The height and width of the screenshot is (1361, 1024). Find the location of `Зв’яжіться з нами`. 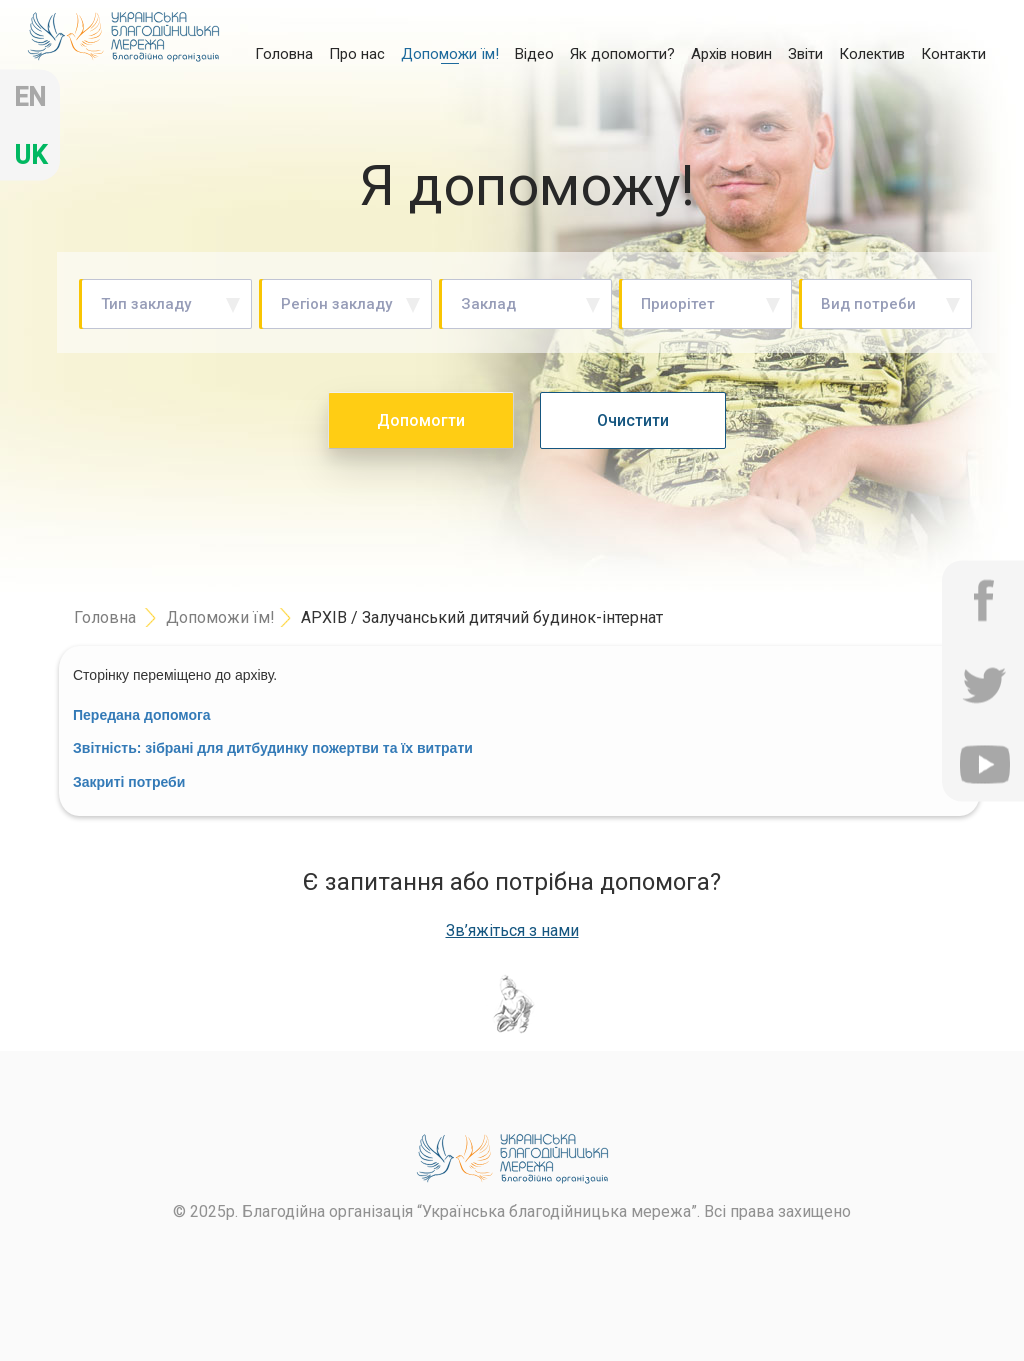

Зв’яжіться з нами is located at coordinates (512, 931).